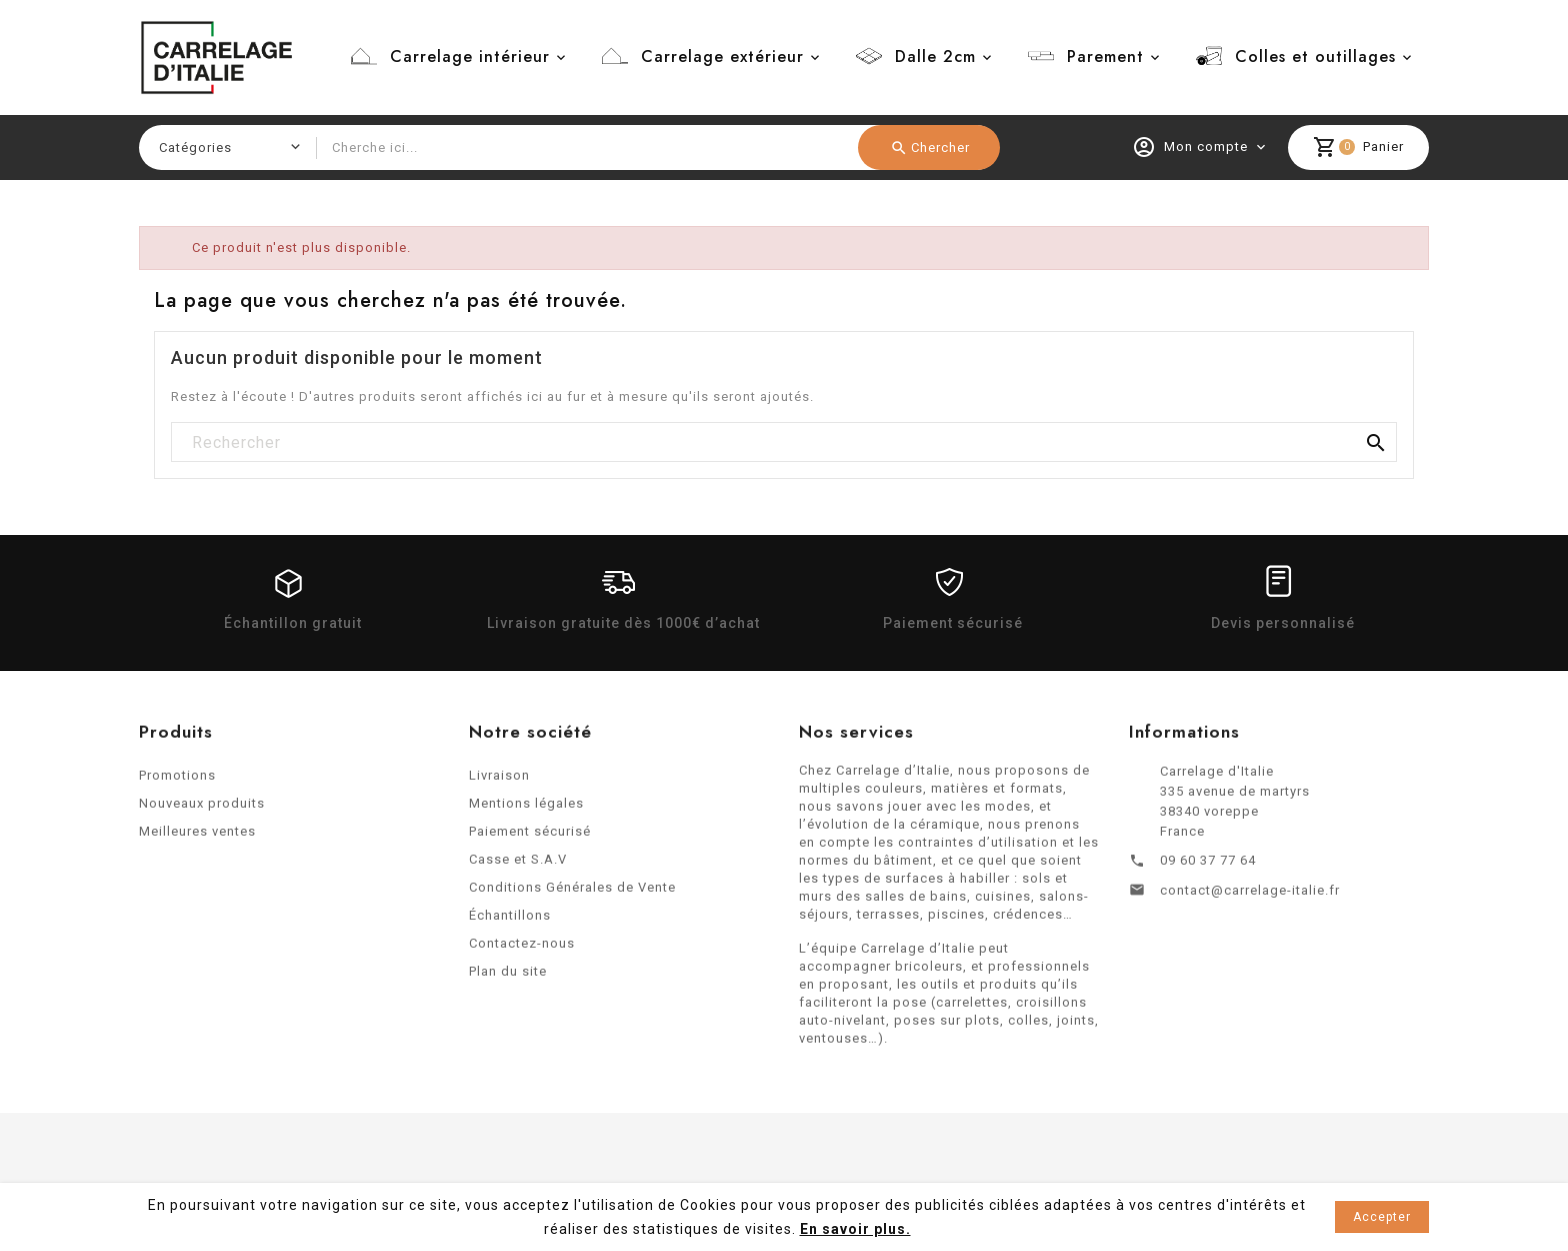 The height and width of the screenshot is (1251, 1568). I want to click on Dalle 2cm, so click(935, 56).